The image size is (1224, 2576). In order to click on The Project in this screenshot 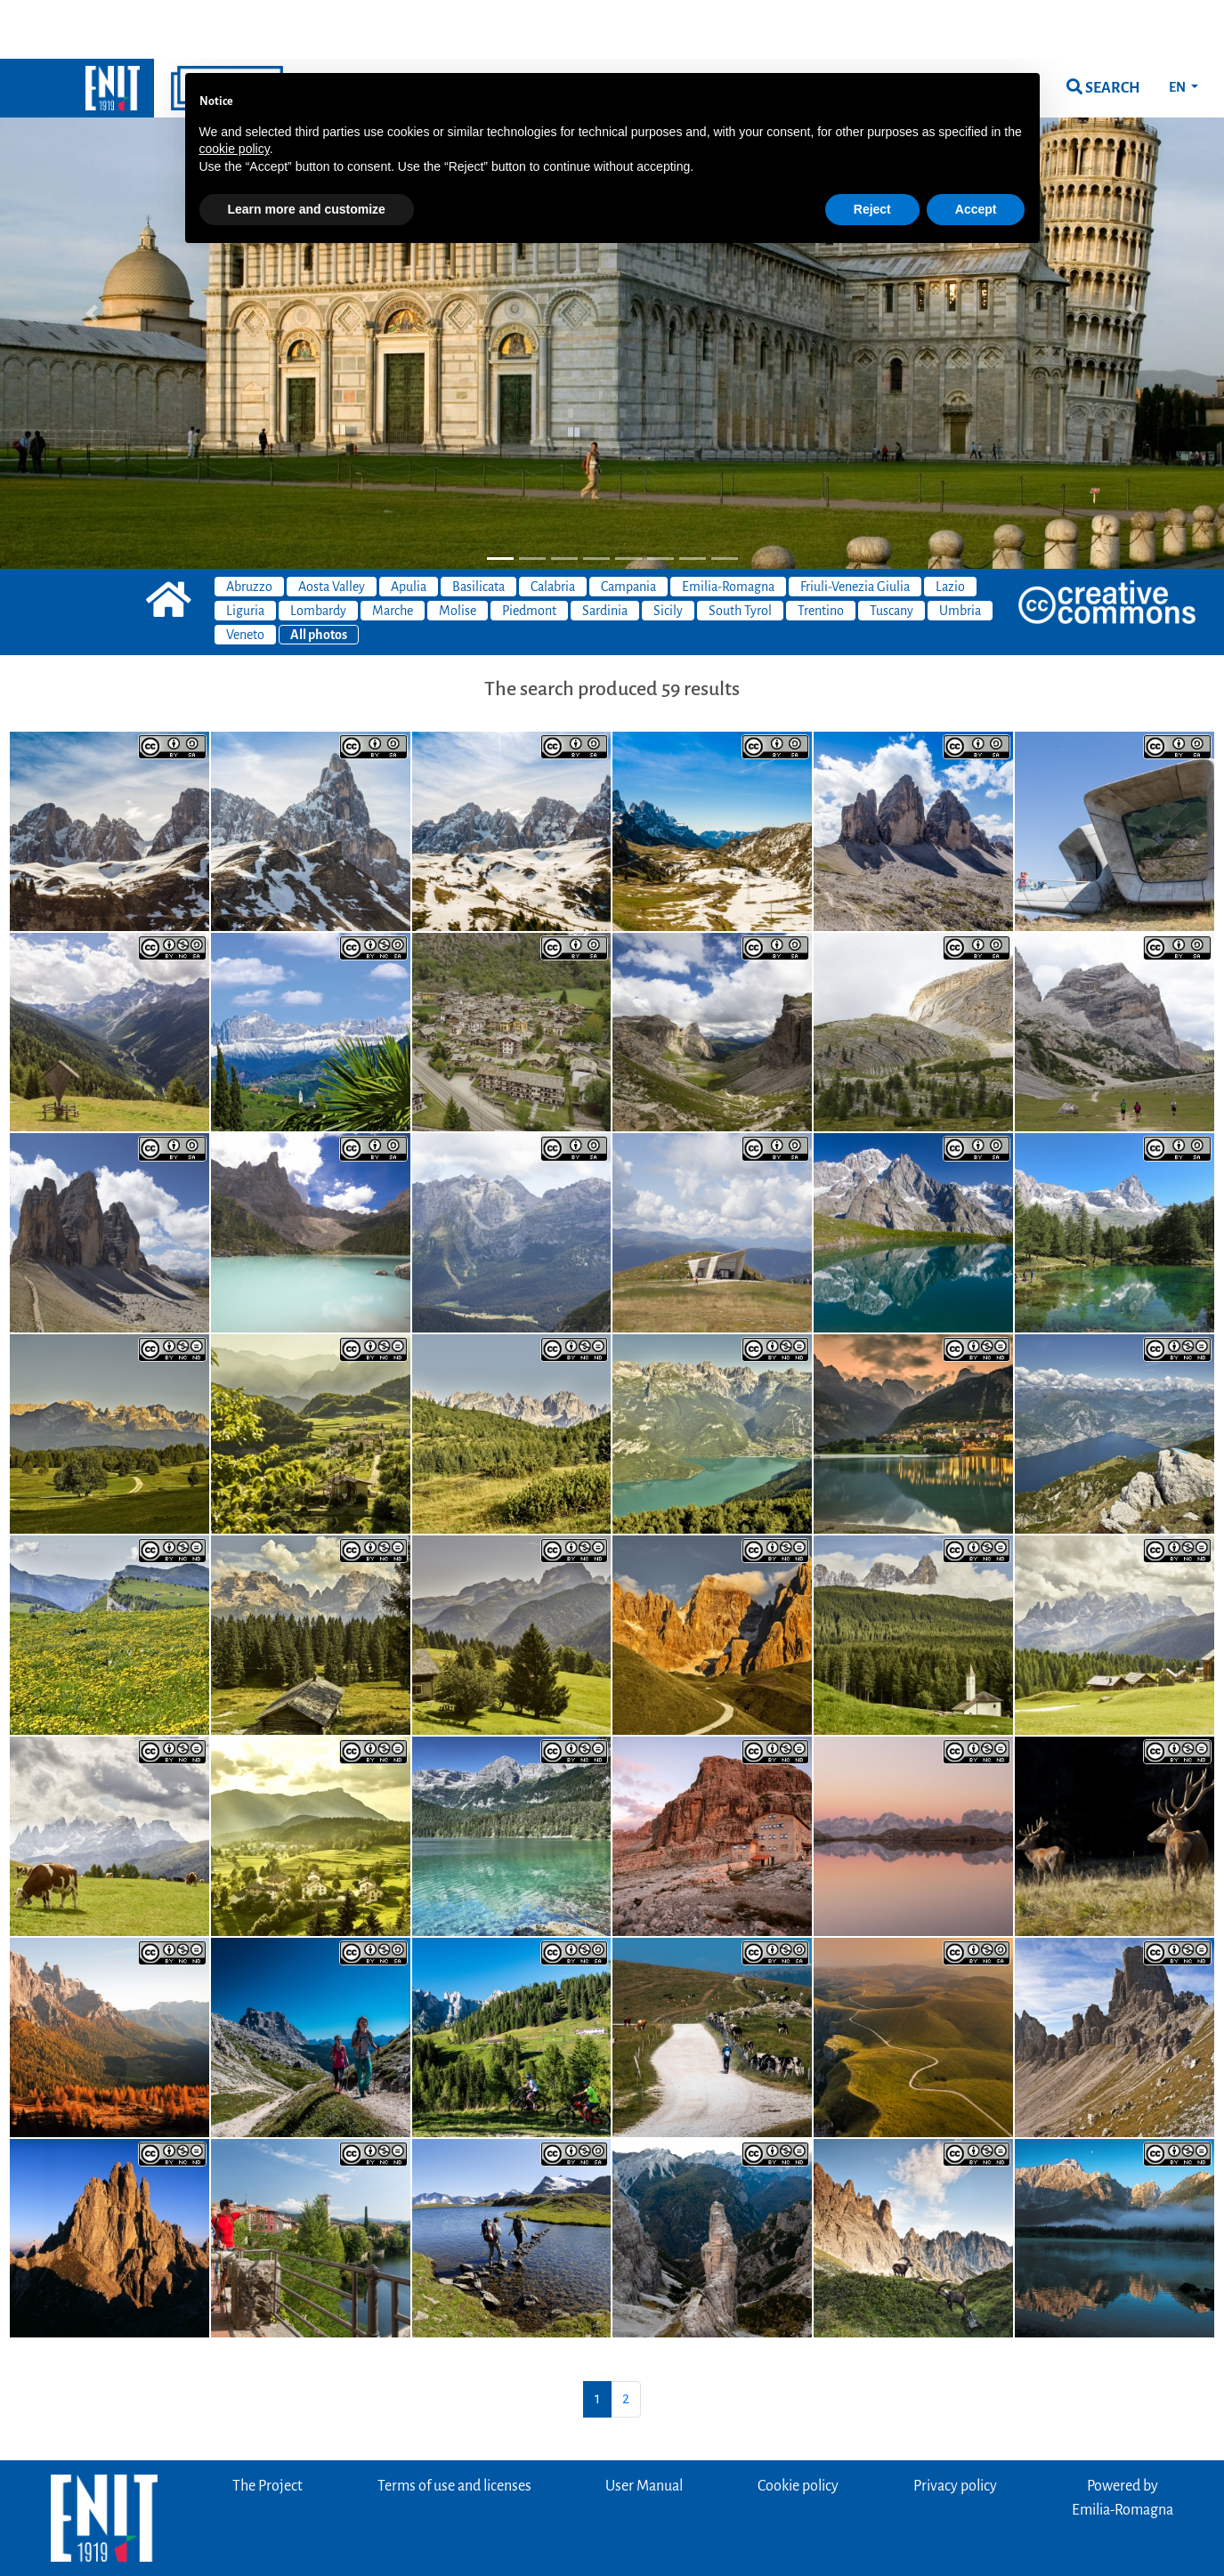, I will do `click(267, 2427)`.